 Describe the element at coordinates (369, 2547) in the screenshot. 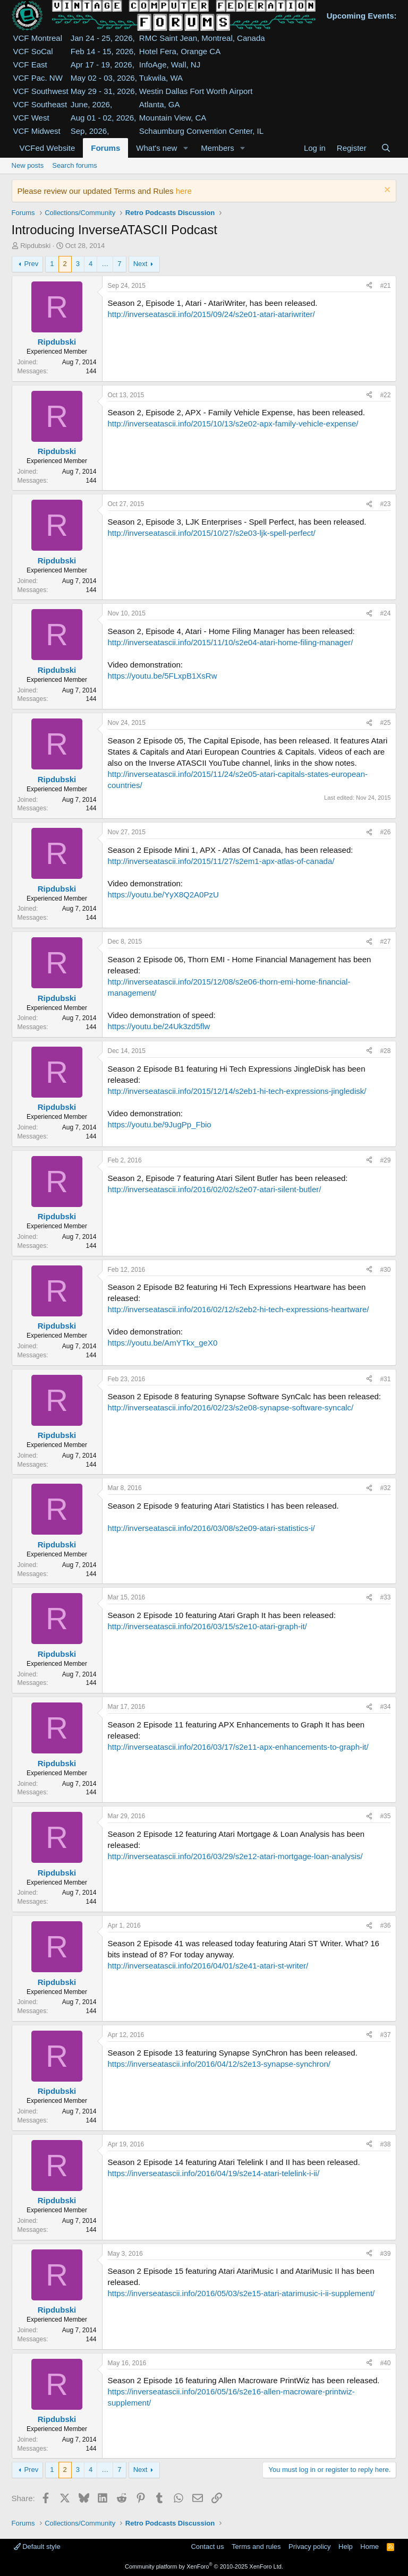

I see `Home` at that location.